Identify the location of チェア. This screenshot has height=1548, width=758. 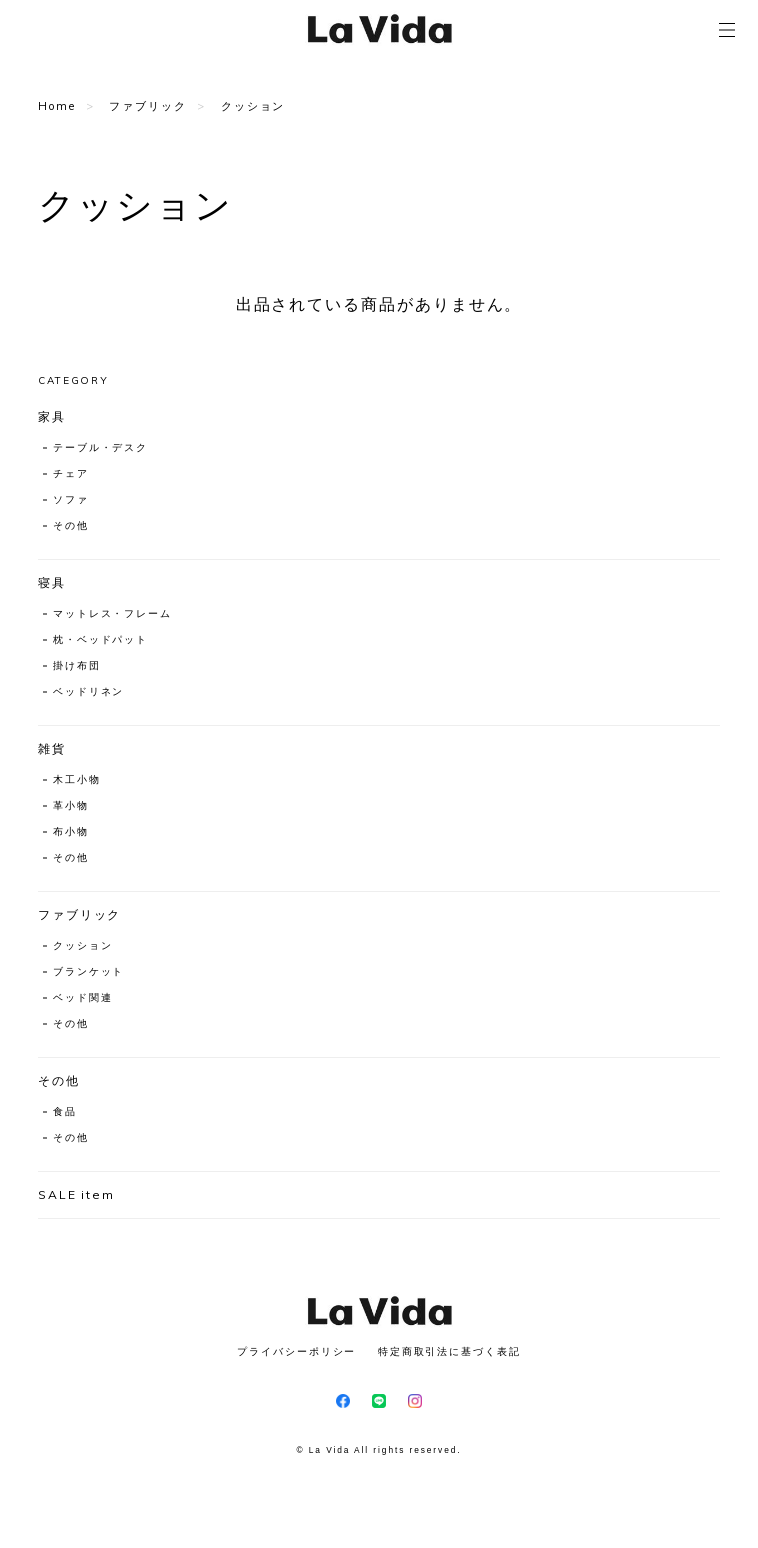
(71, 473).